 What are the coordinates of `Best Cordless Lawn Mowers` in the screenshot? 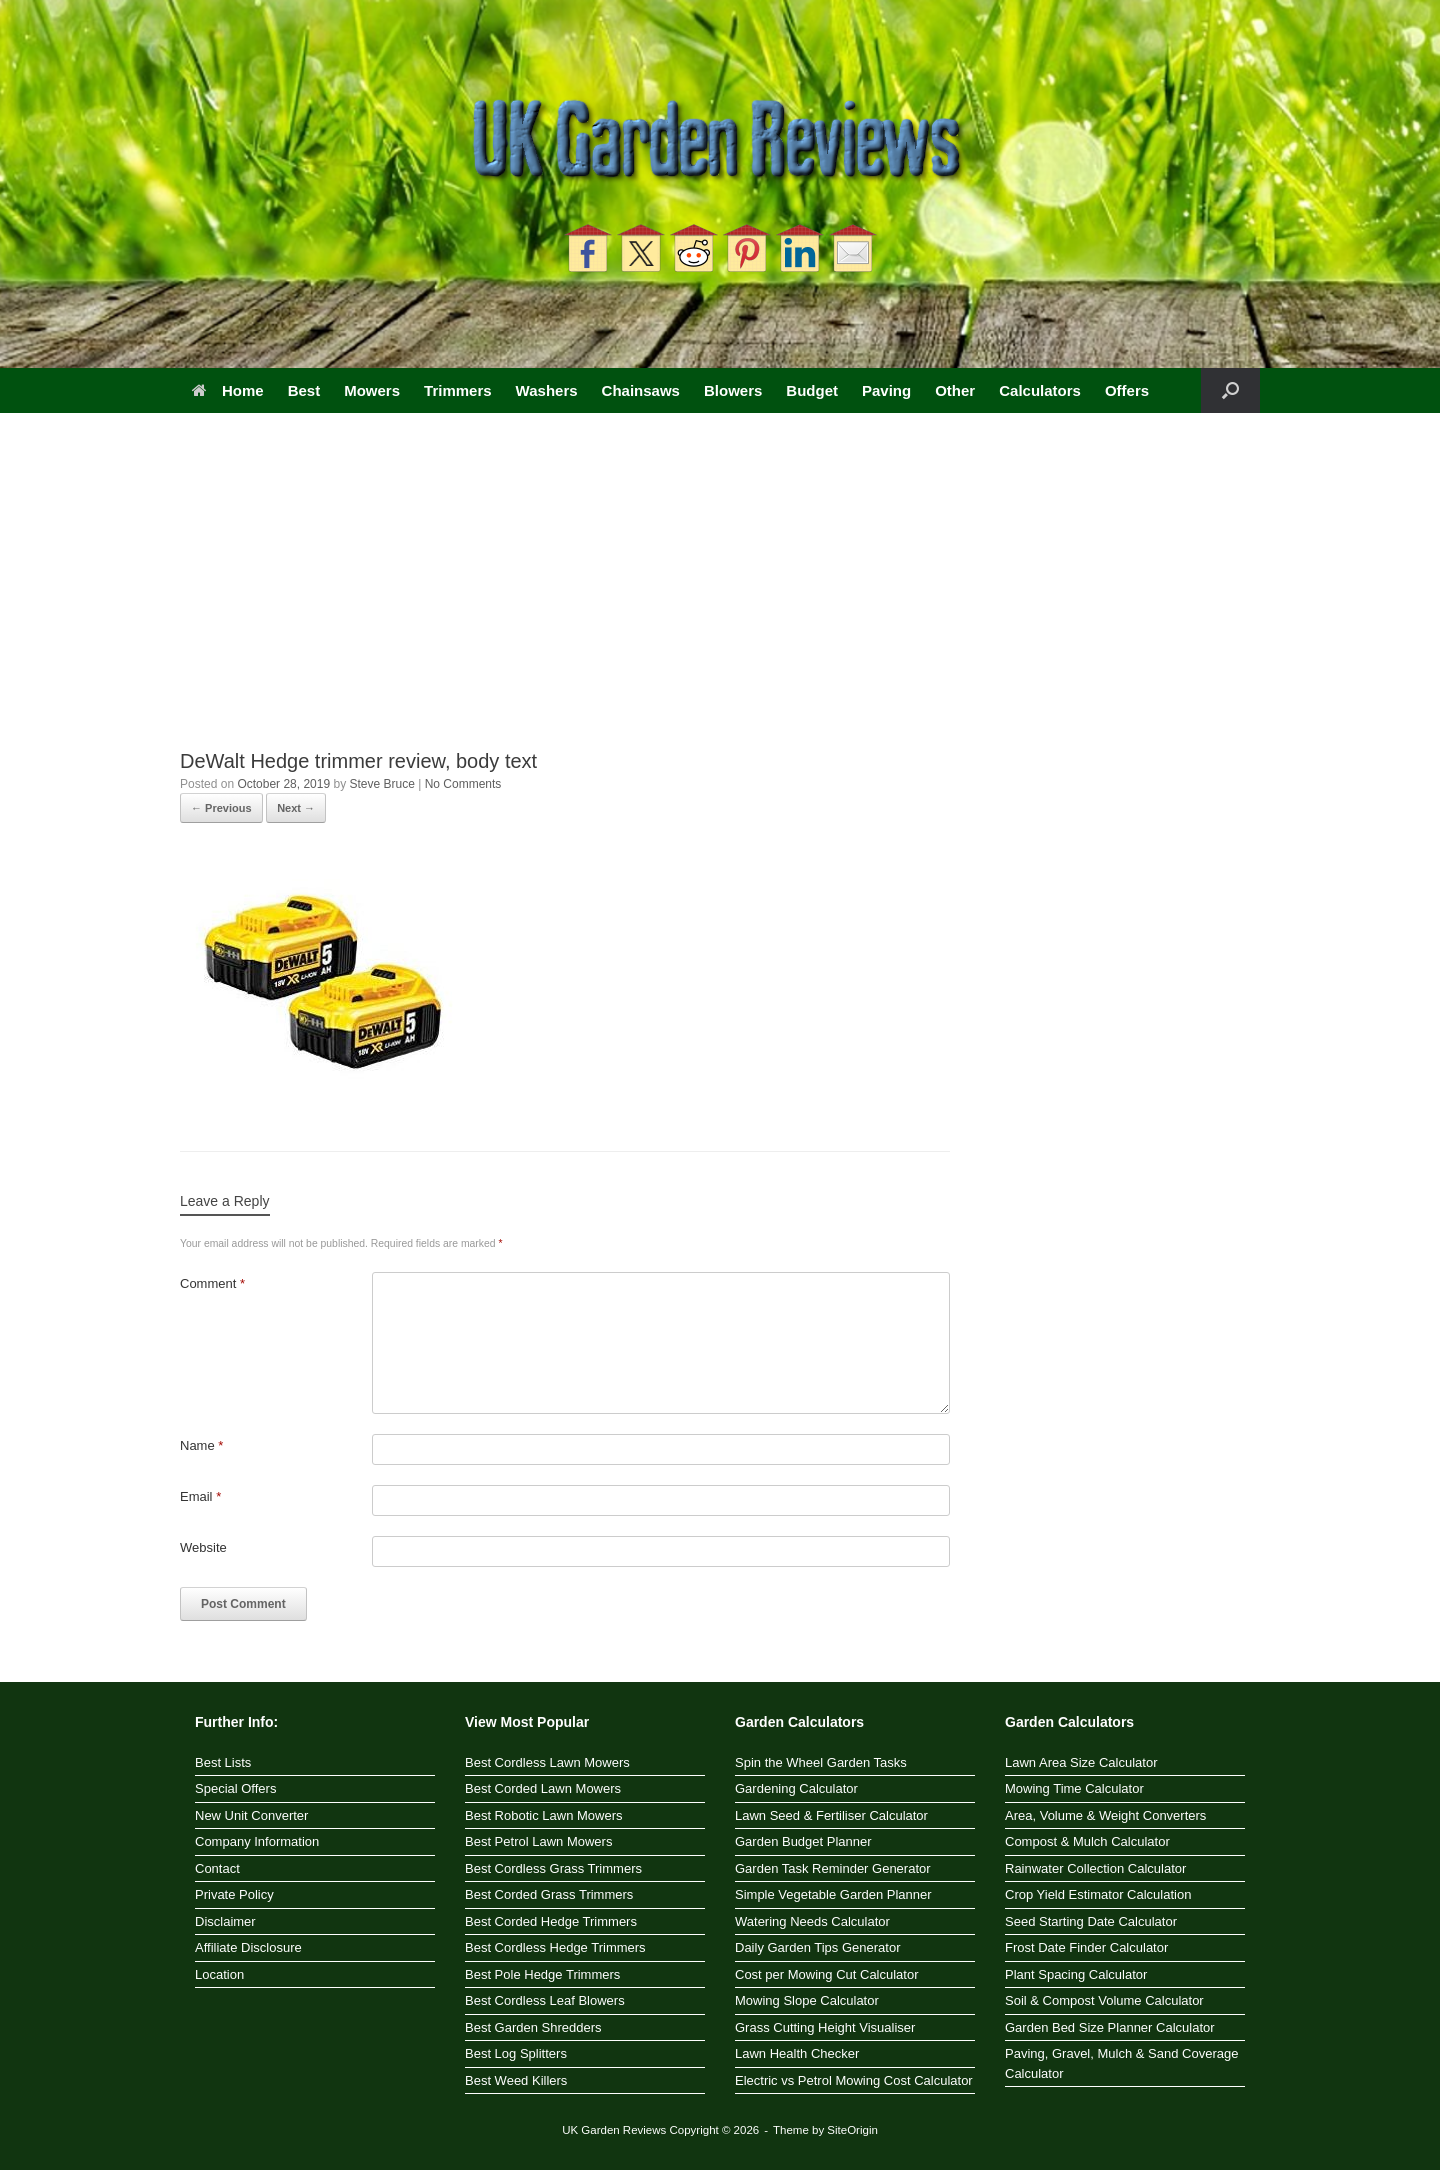 It's located at (547, 1762).